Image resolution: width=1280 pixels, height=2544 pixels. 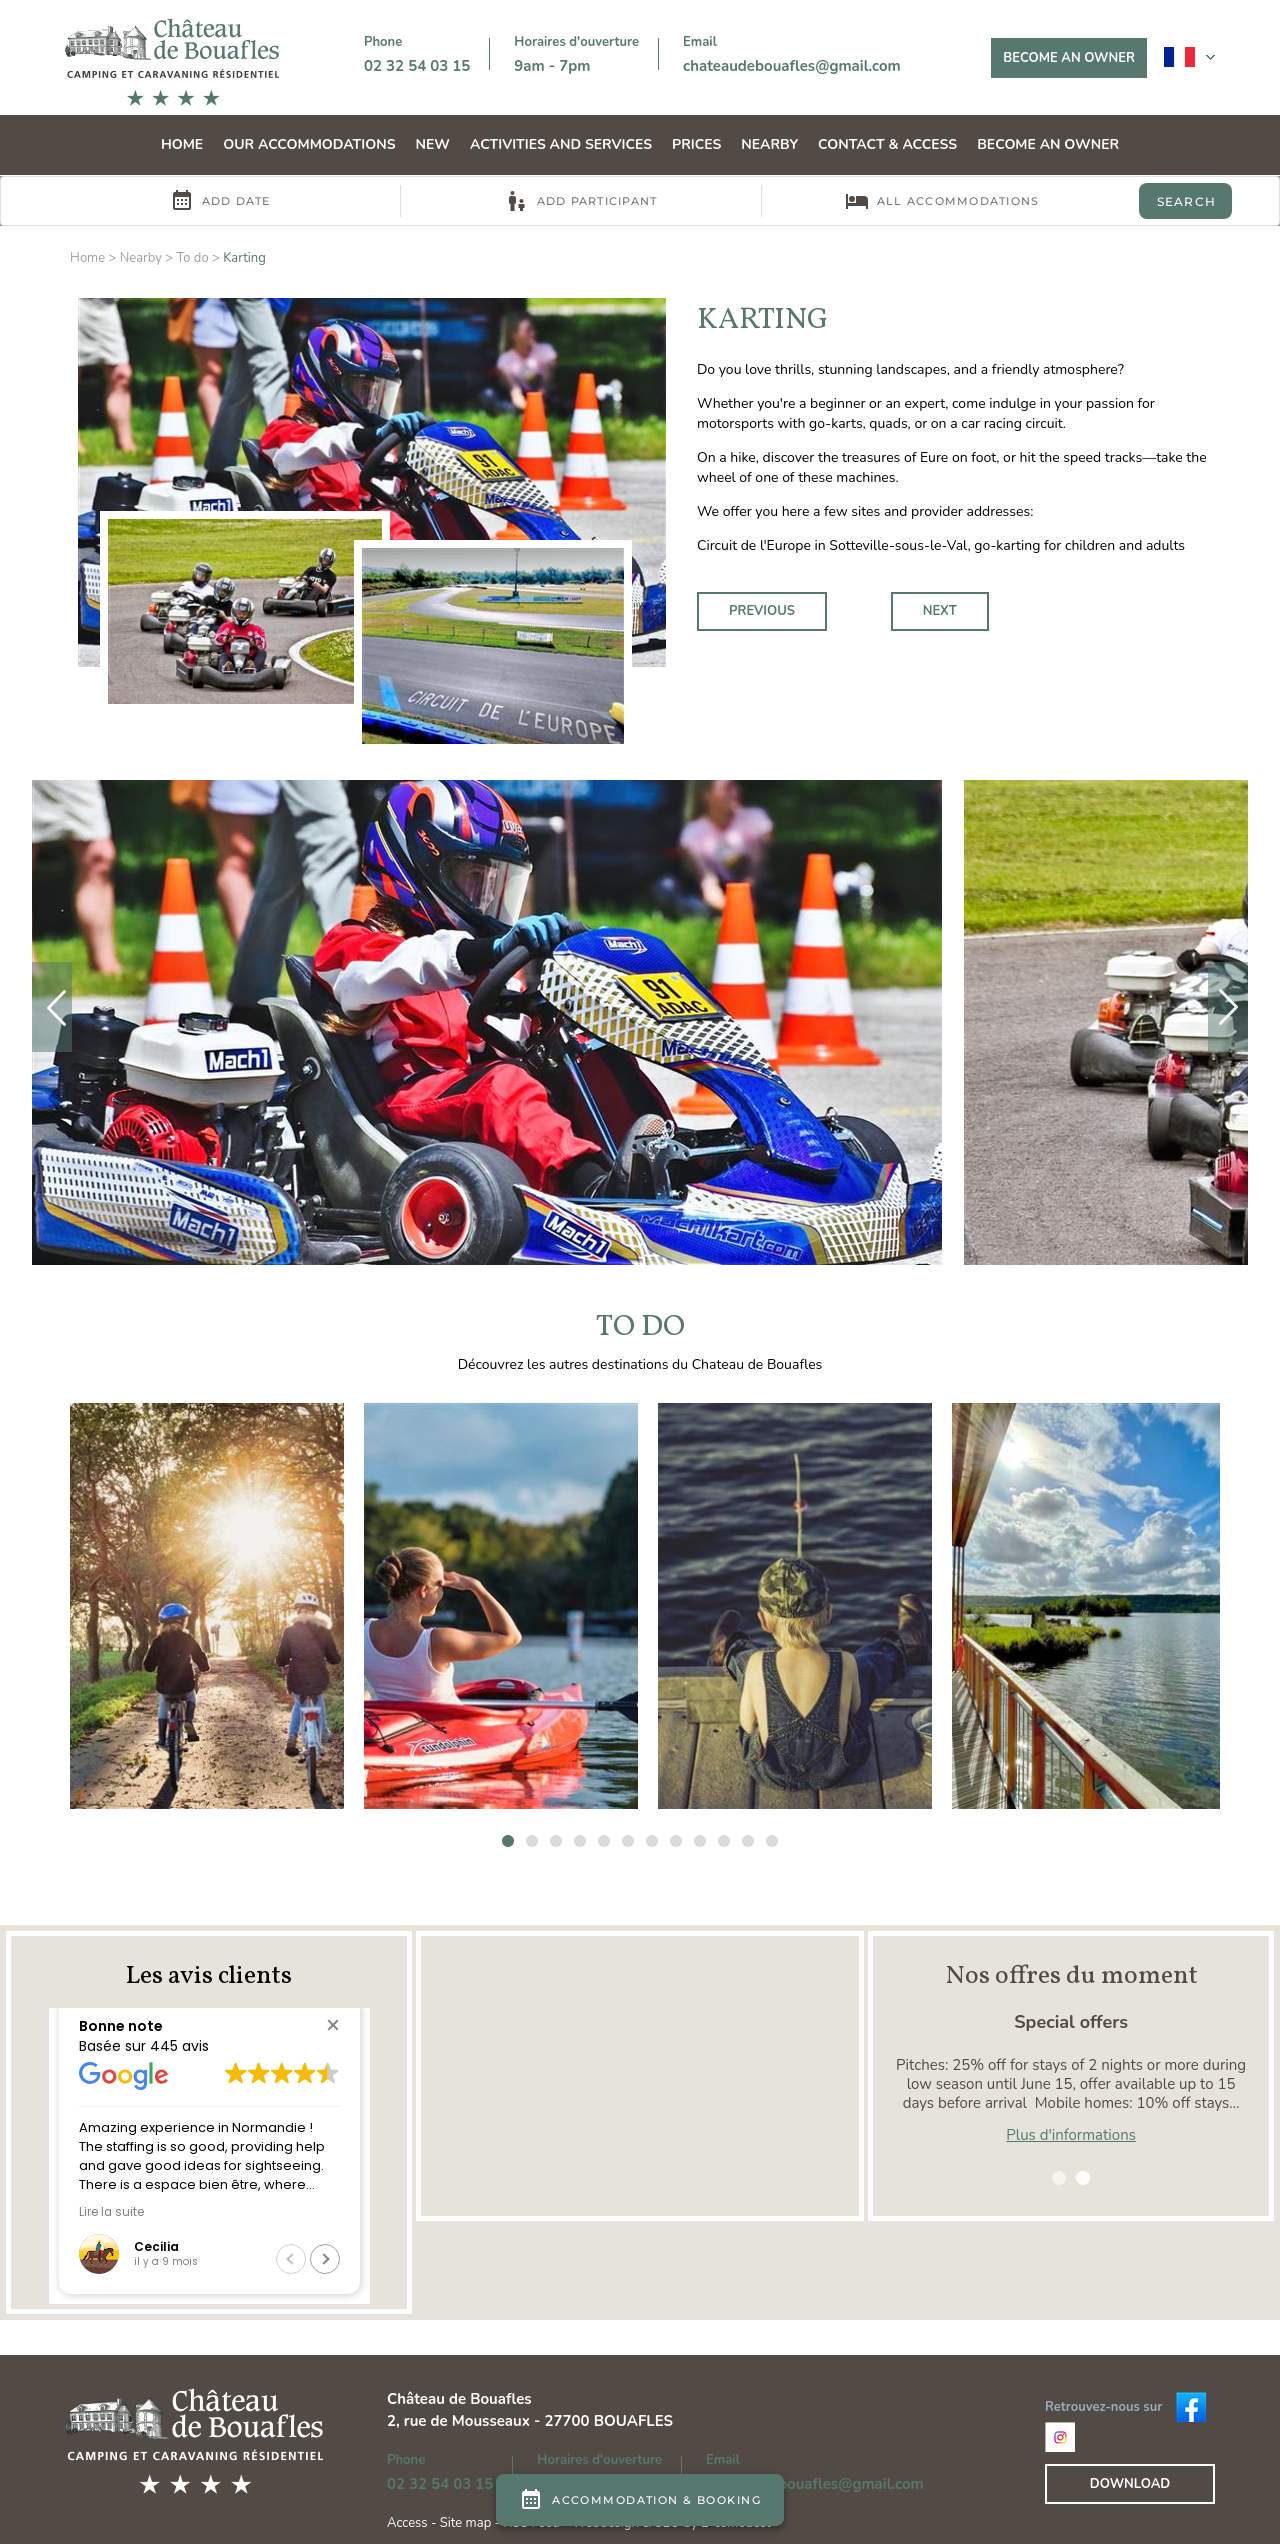 What do you see at coordinates (459, 2399) in the screenshot?
I see `Château de Bouafles` at bounding box center [459, 2399].